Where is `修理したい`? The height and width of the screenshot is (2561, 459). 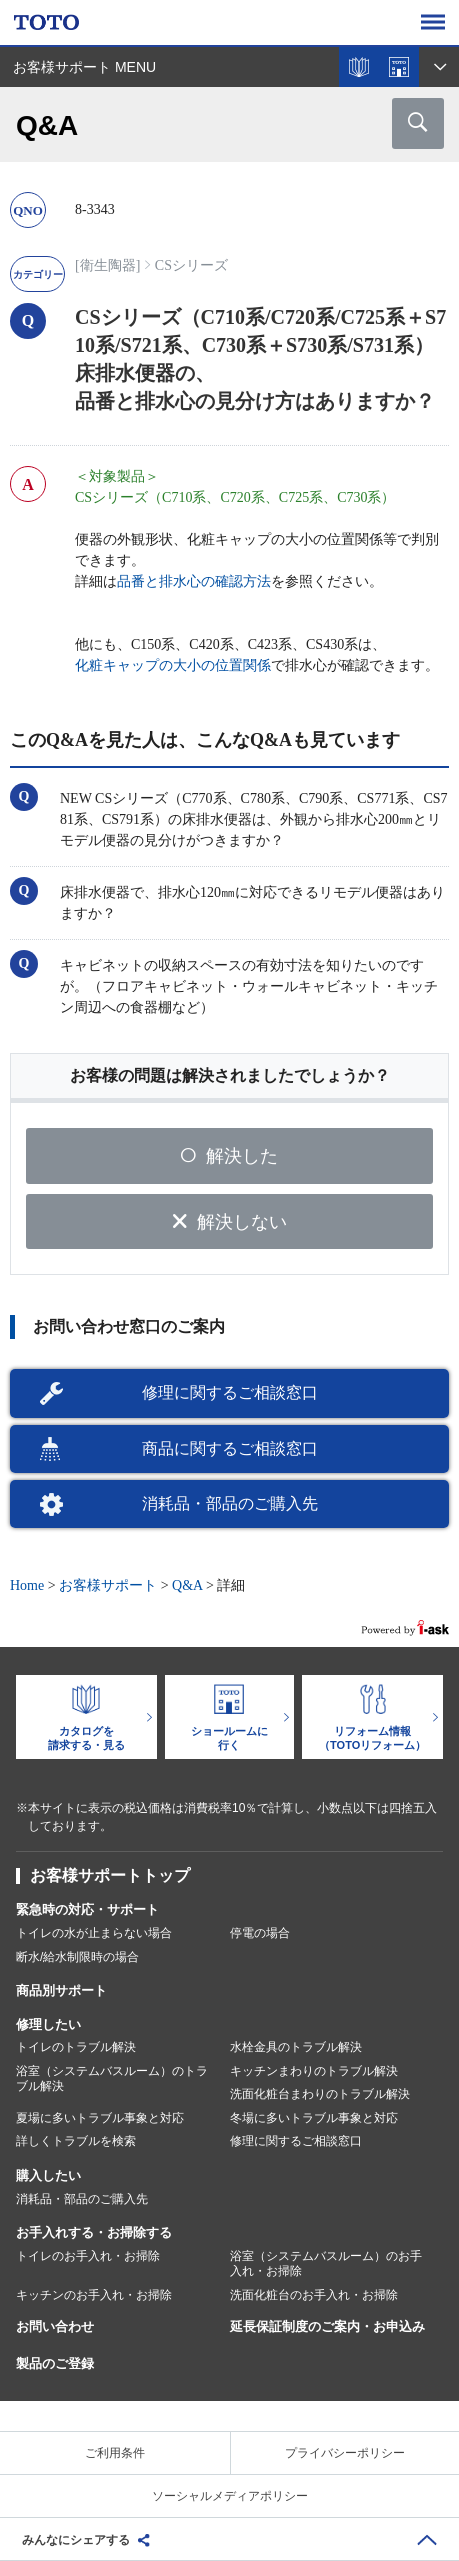
修理したい is located at coordinates (48, 2024).